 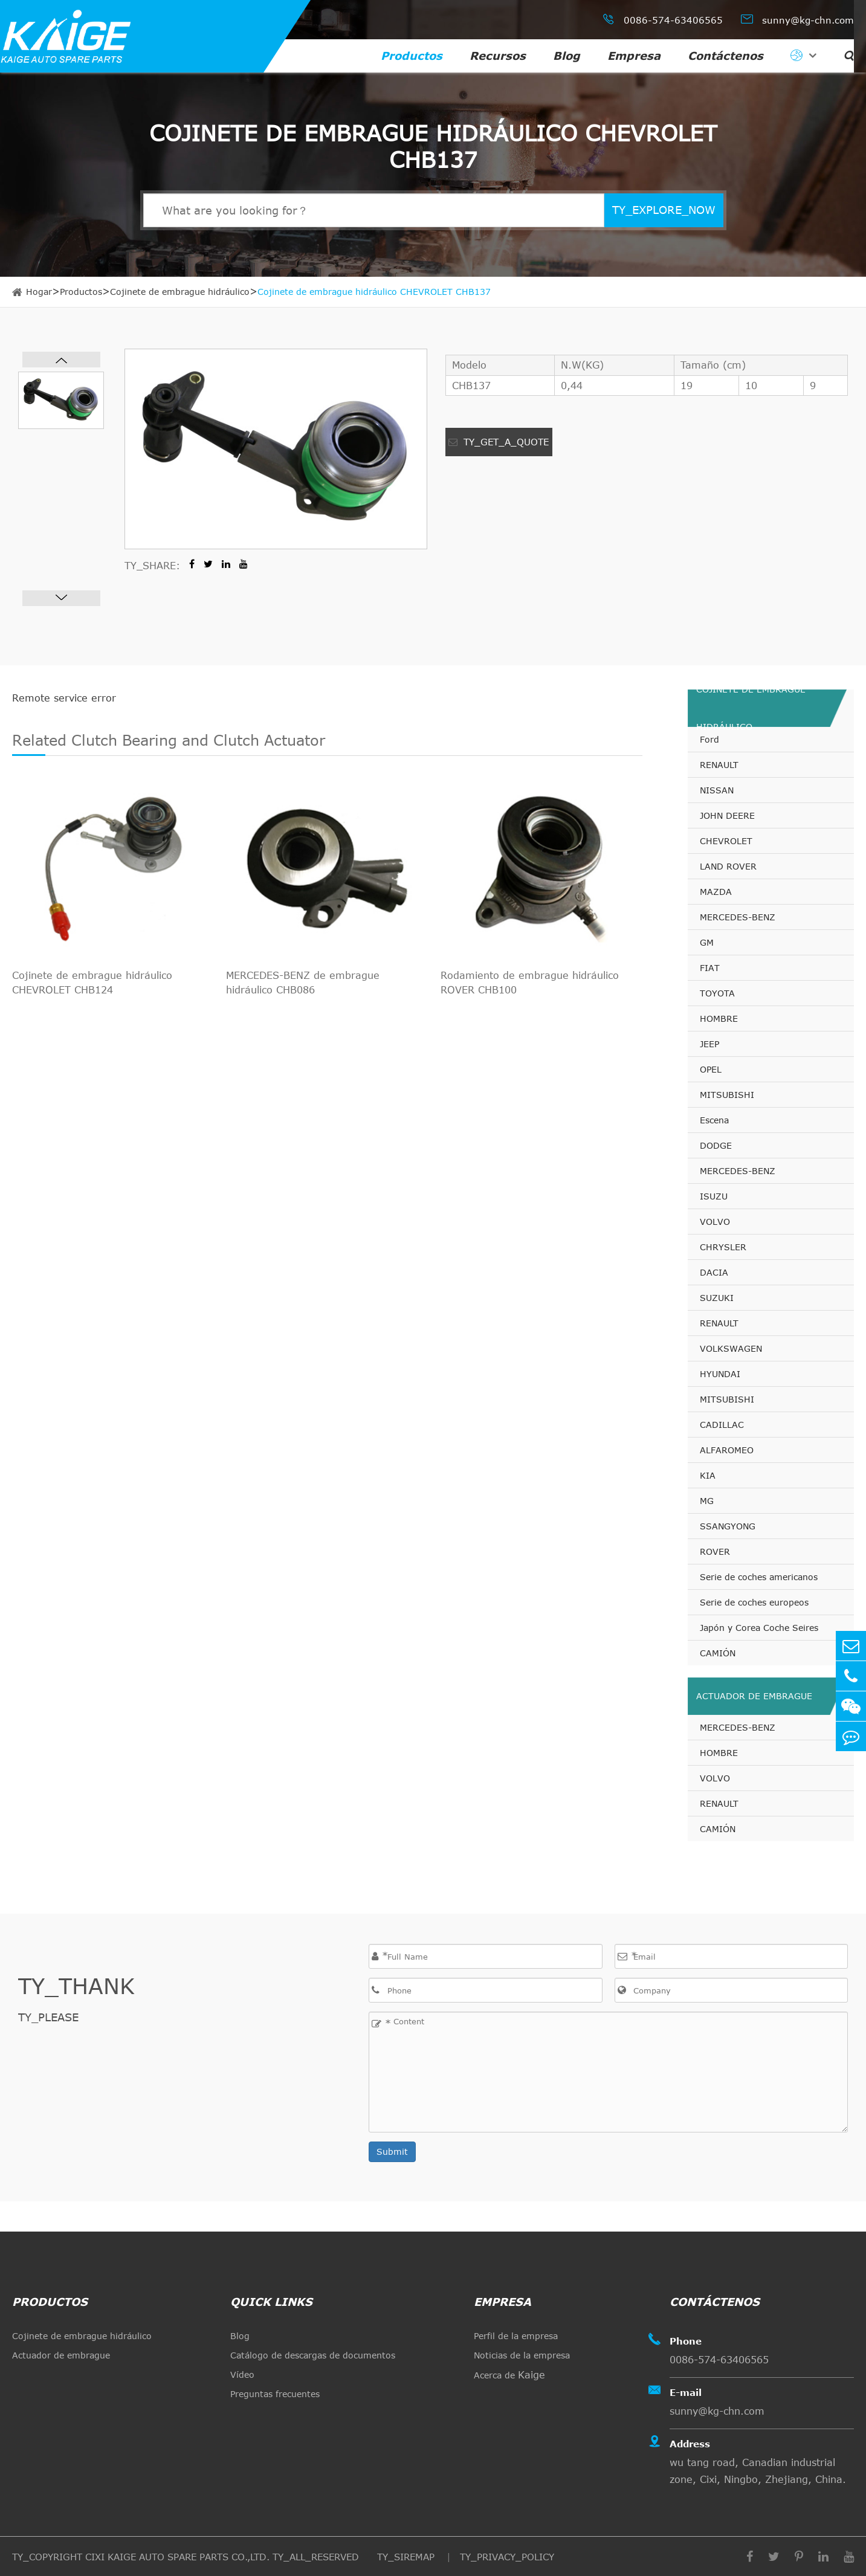 I want to click on TOYOTA, so click(x=717, y=993).